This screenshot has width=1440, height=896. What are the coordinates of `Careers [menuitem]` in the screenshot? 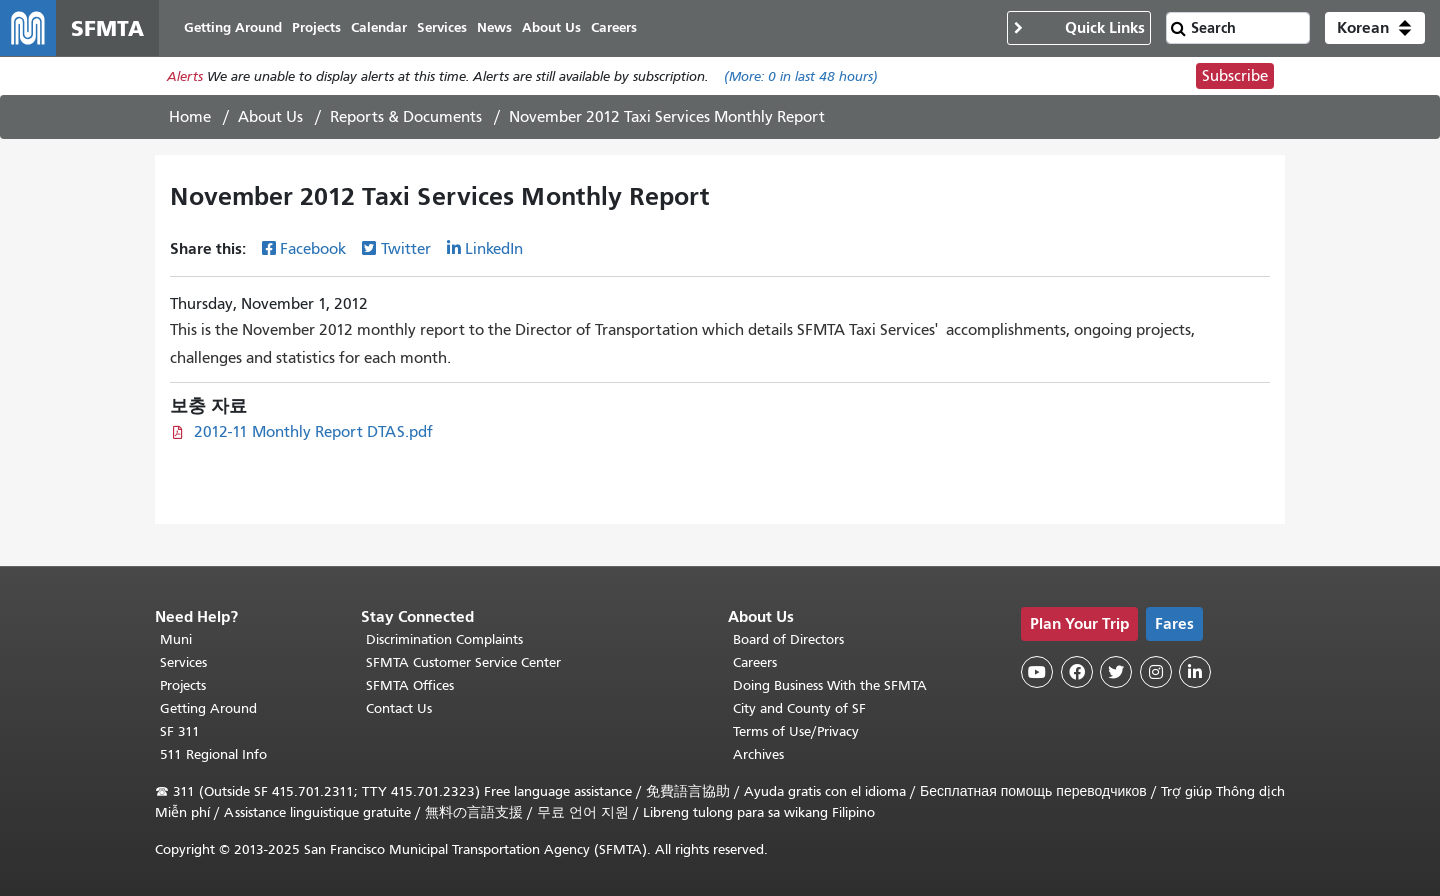 It's located at (614, 27).